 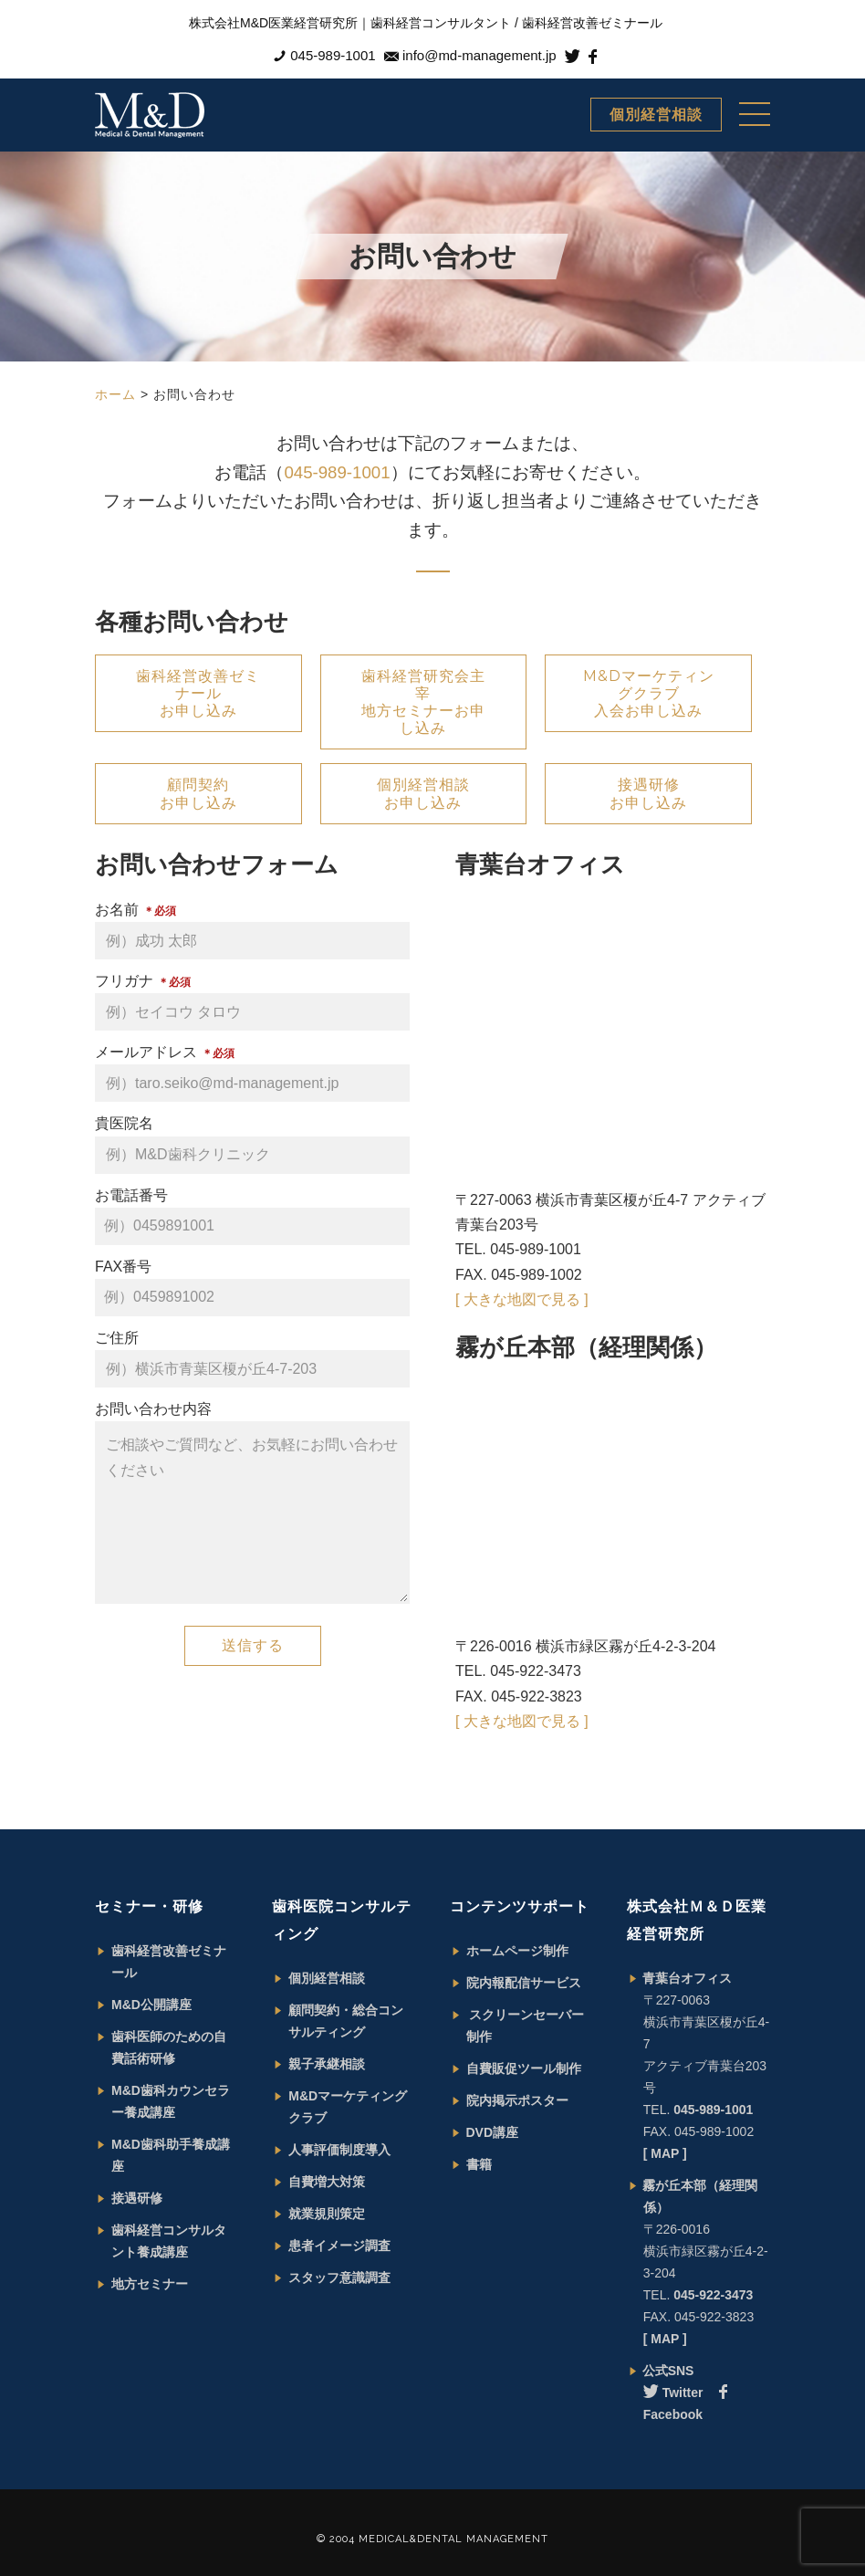 What do you see at coordinates (423, 793) in the screenshot?
I see `個別経営相談 お申し込み` at bounding box center [423, 793].